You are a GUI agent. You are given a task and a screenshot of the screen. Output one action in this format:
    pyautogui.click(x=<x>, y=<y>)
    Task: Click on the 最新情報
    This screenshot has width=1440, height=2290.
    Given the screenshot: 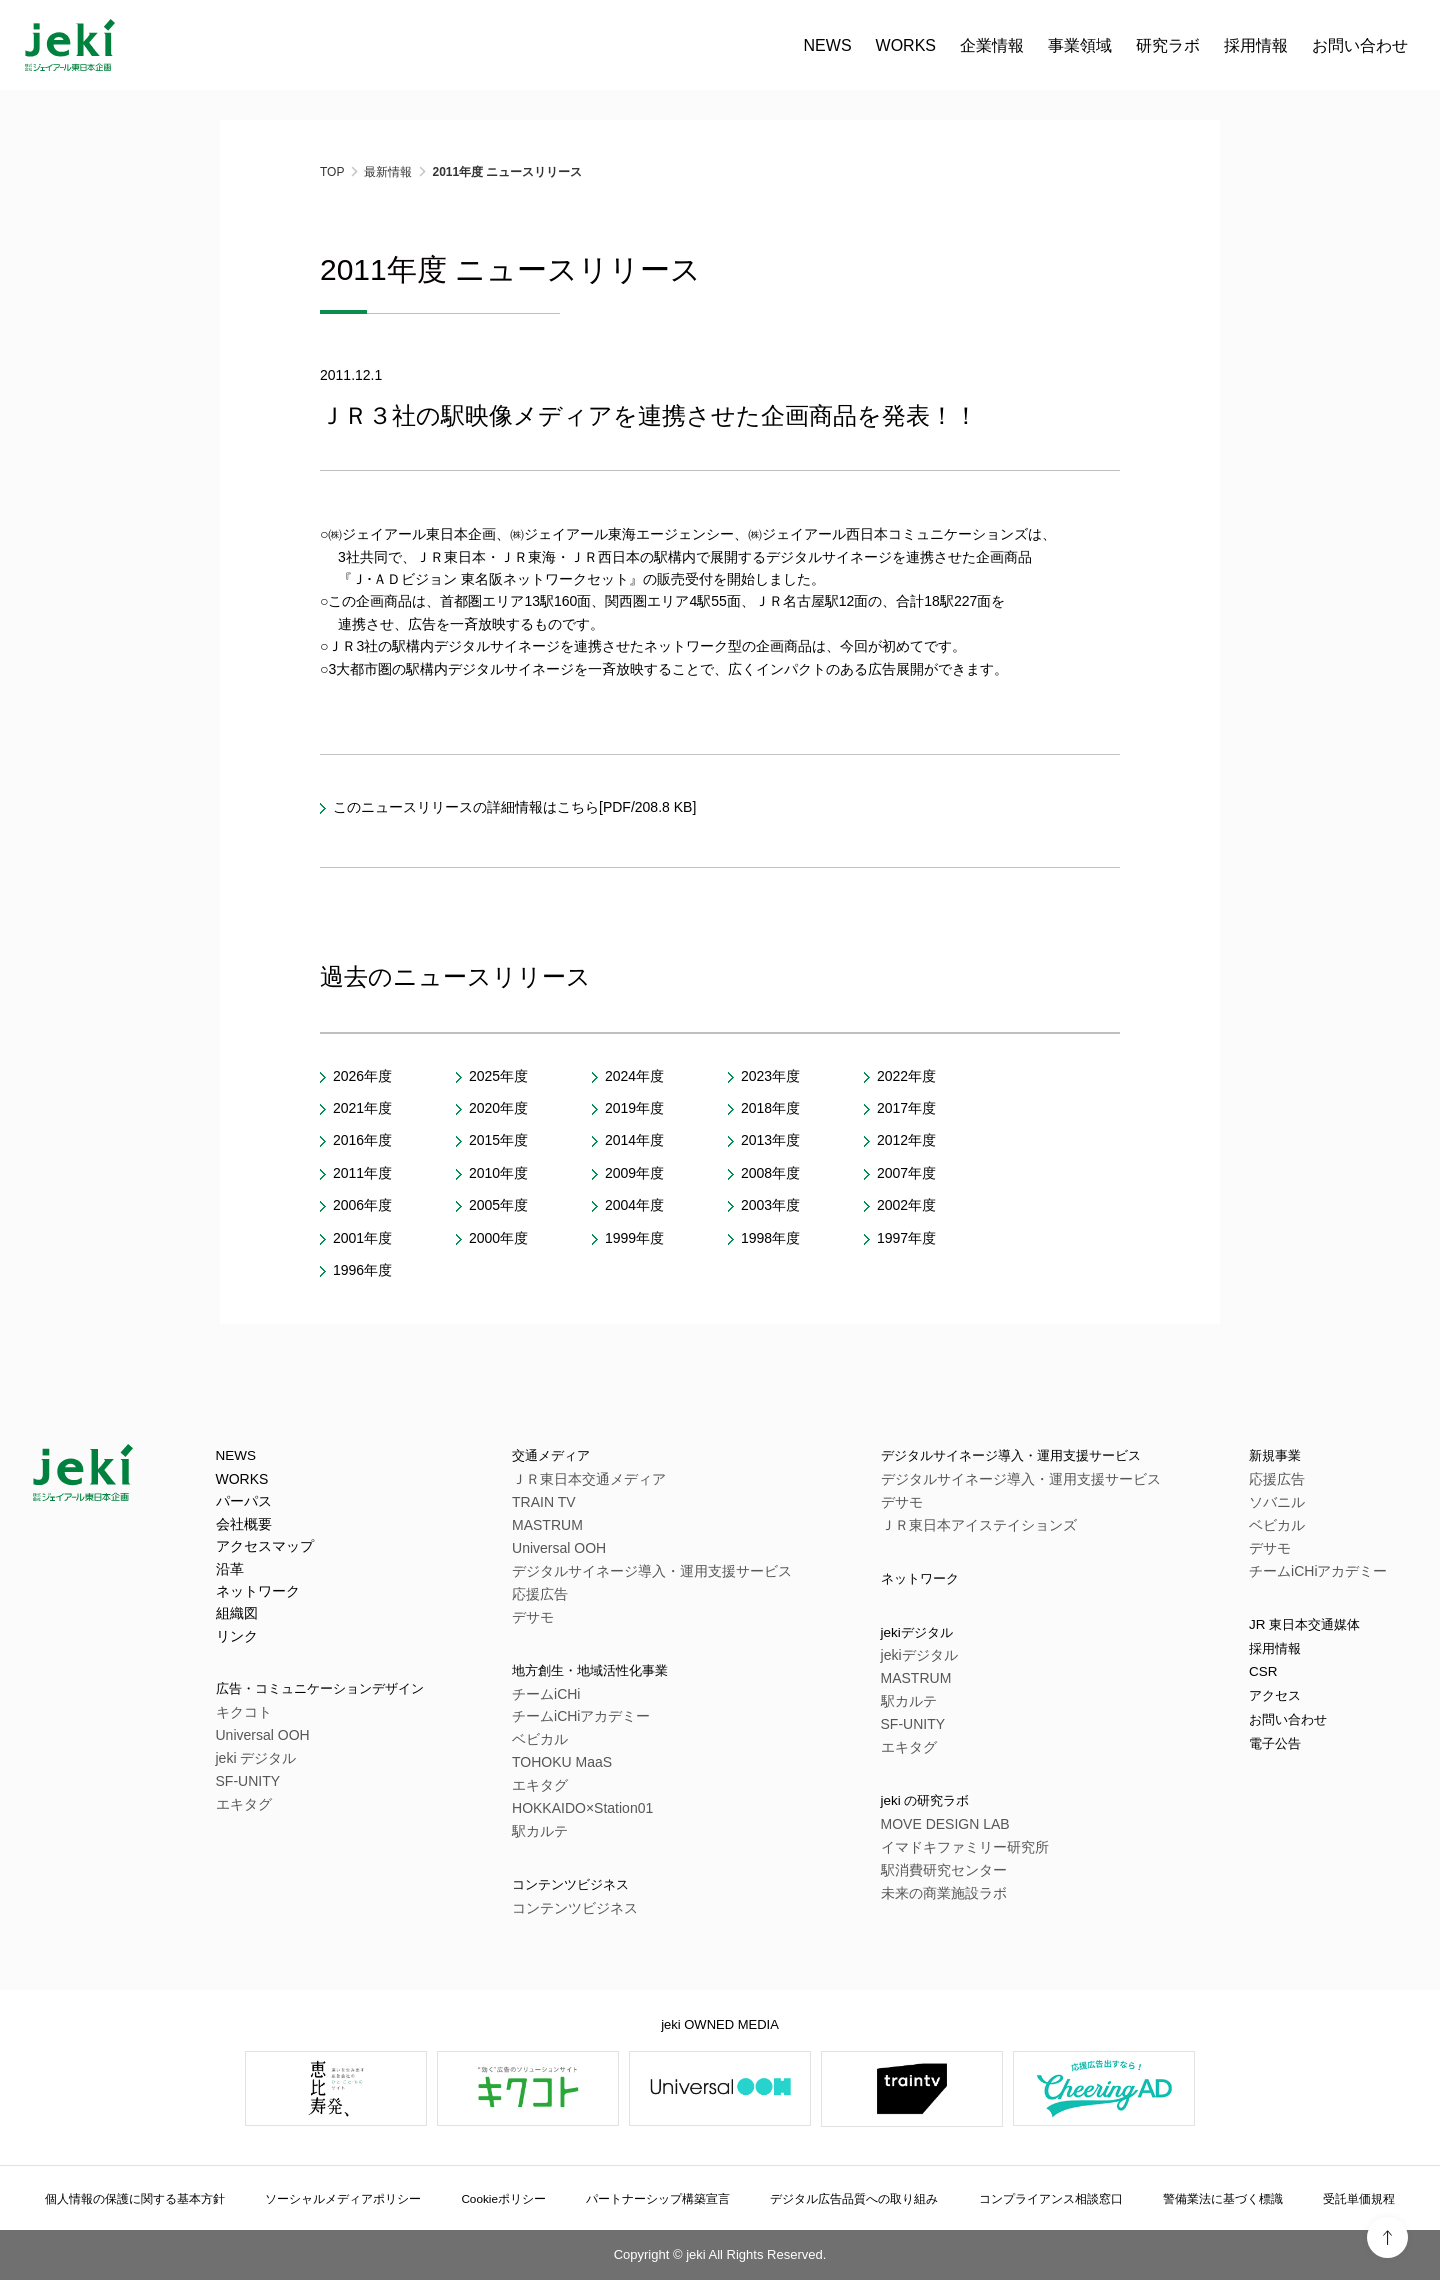 What is the action you would take?
    pyautogui.click(x=388, y=172)
    